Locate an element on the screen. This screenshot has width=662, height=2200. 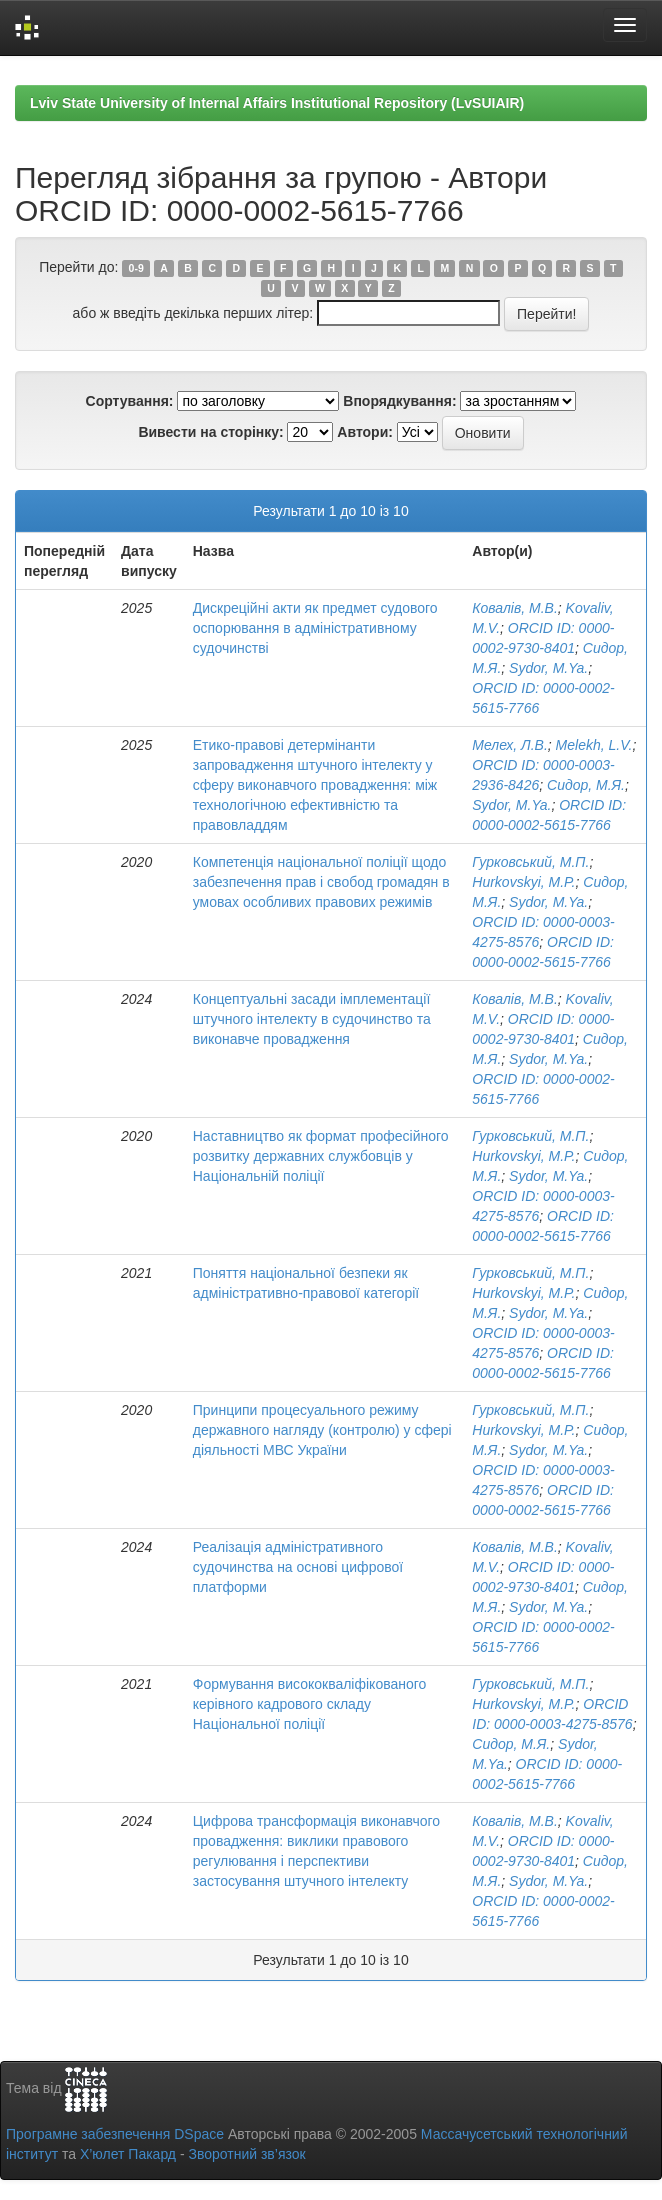
Х’юлет Пакард is located at coordinates (128, 2154).